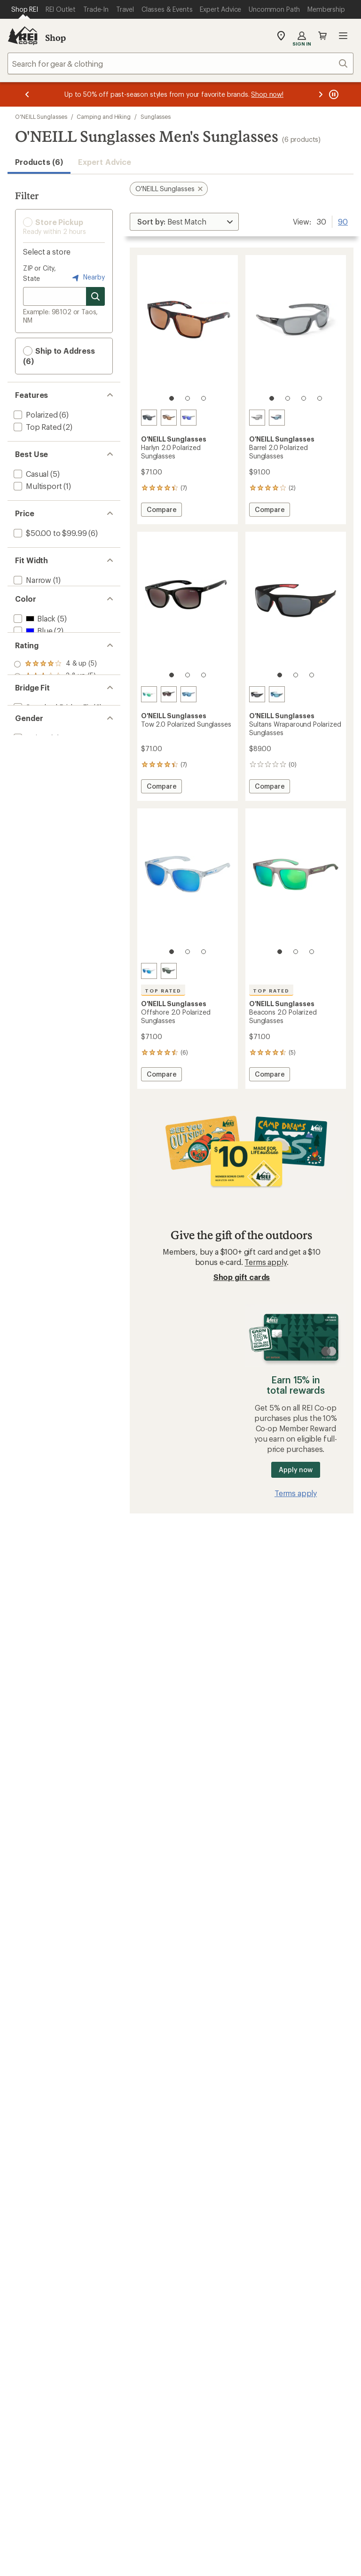  I want to click on [1 of 3], so click(172, 398).